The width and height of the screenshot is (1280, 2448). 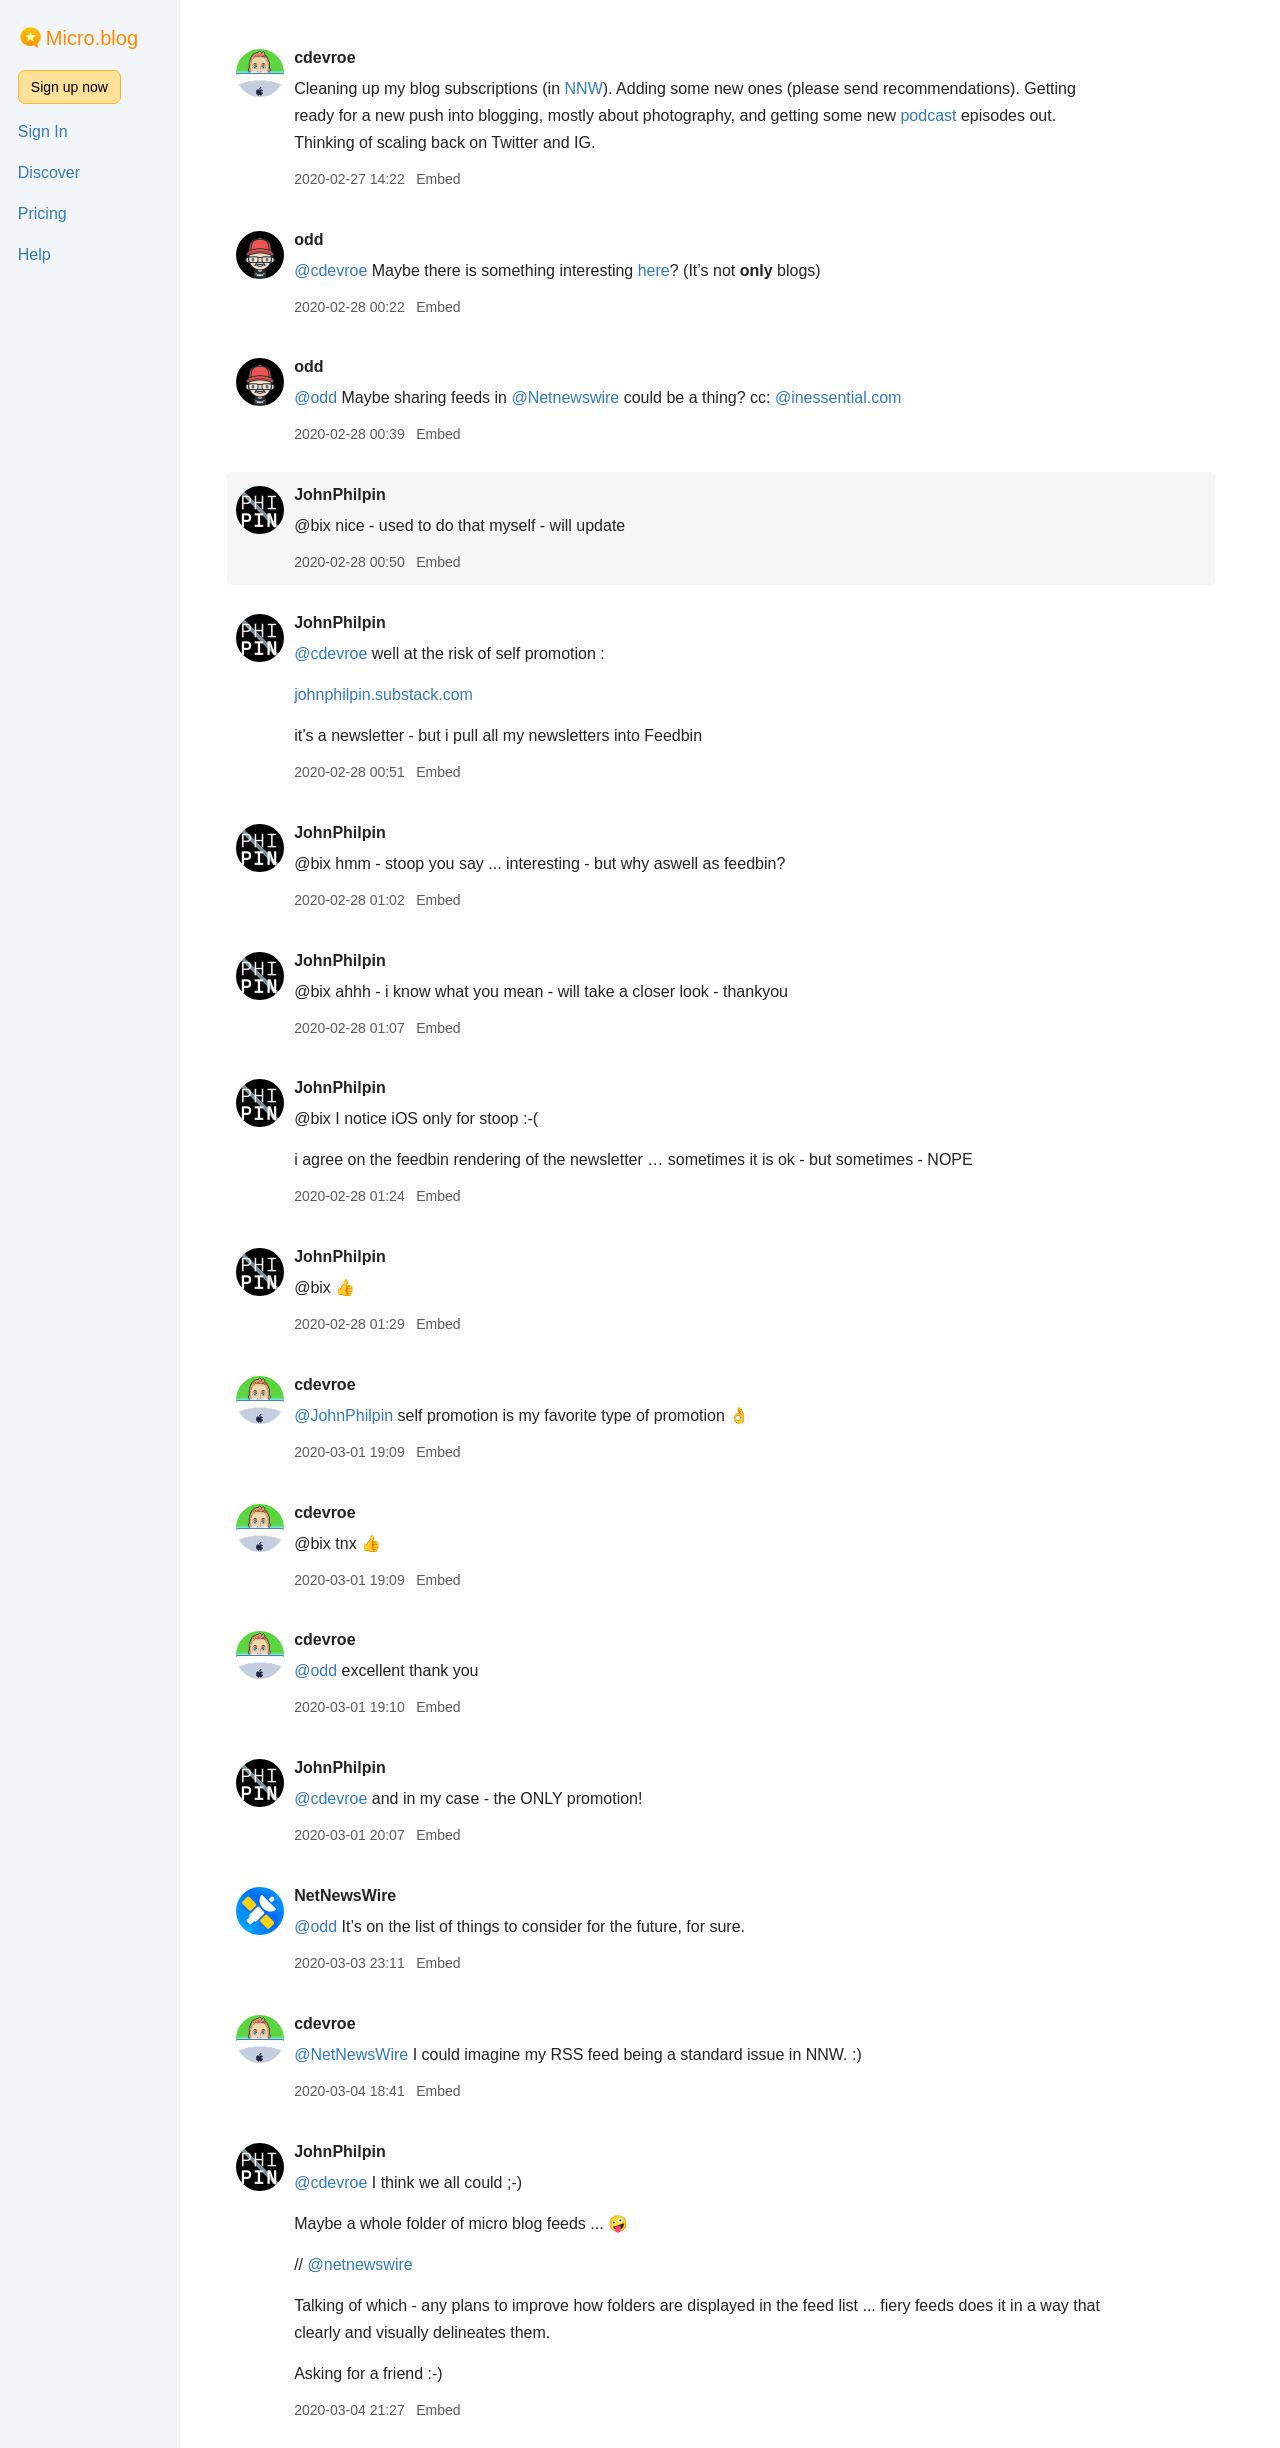 I want to click on podcast, so click(x=938, y=115).